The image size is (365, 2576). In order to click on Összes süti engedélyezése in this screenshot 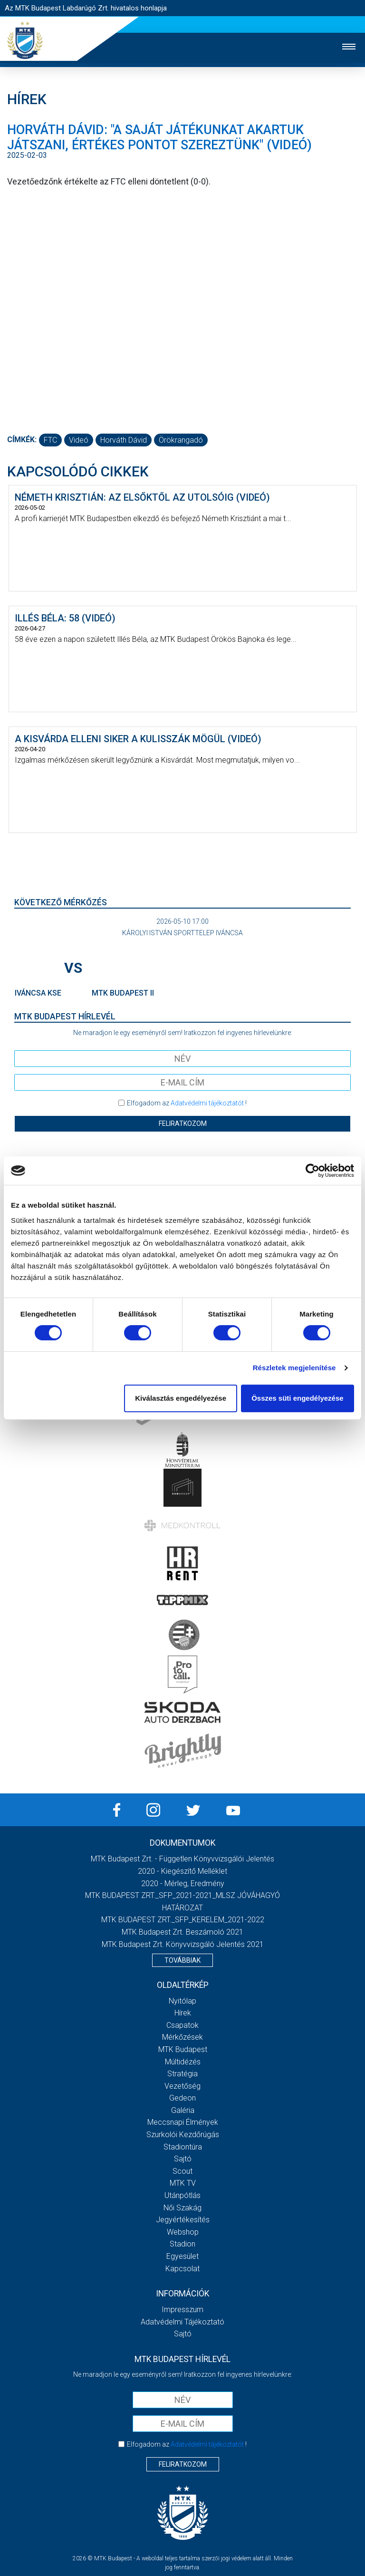, I will do `click(297, 1398)`.